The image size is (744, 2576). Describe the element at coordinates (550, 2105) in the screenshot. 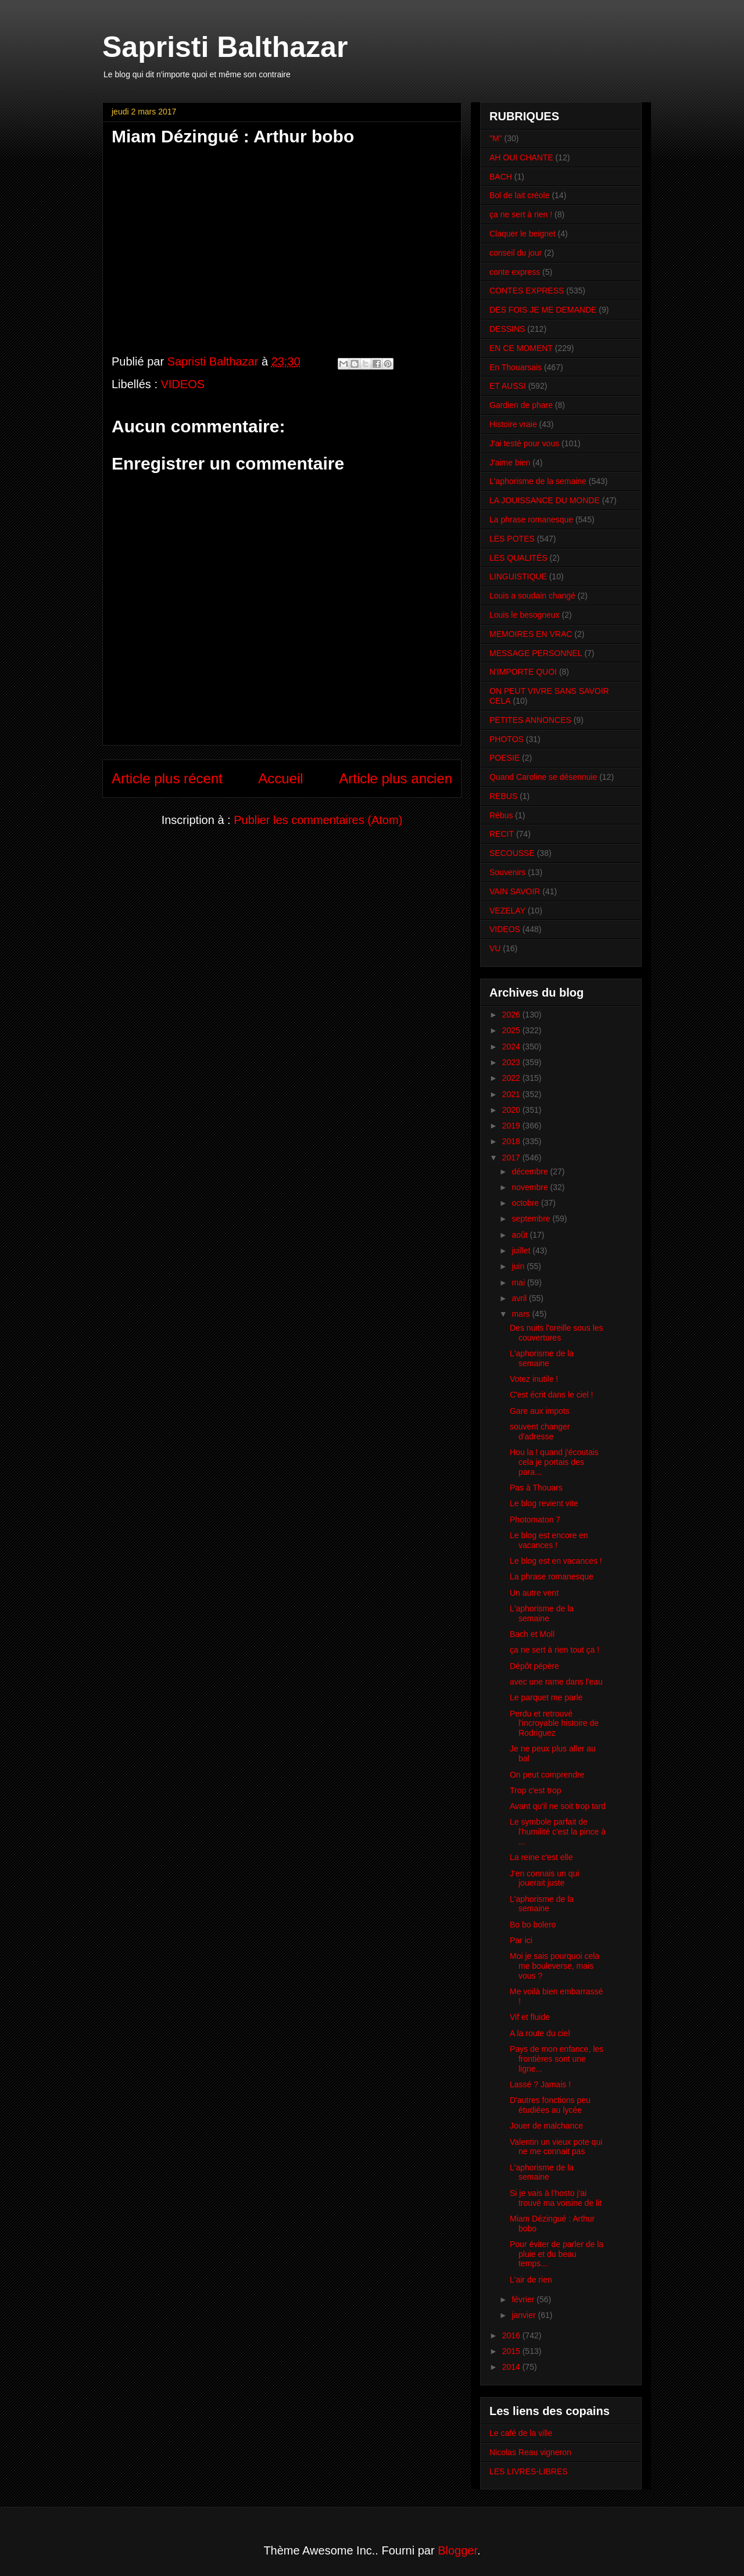

I see `D'autres fonctions peu étudiées au lycée` at that location.